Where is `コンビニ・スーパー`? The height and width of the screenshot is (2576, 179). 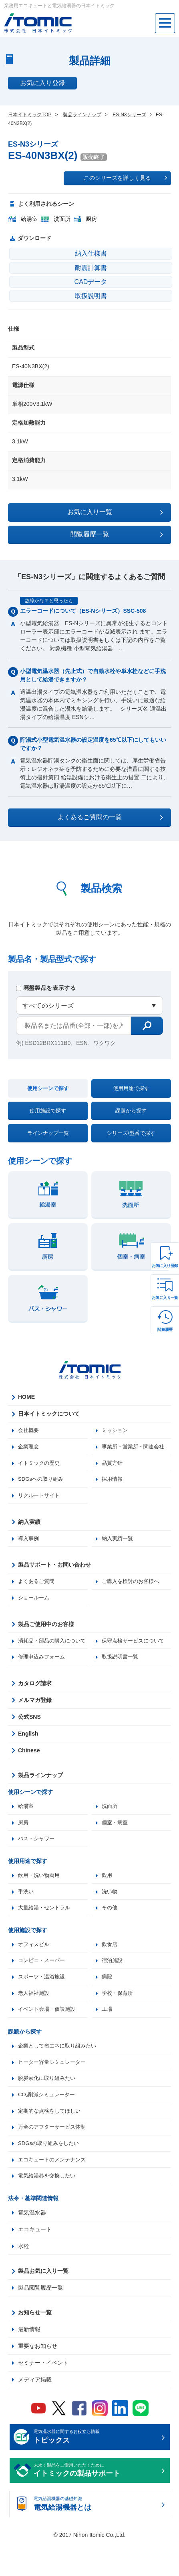
コンビニ・スーパー is located at coordinates (43, 1986).